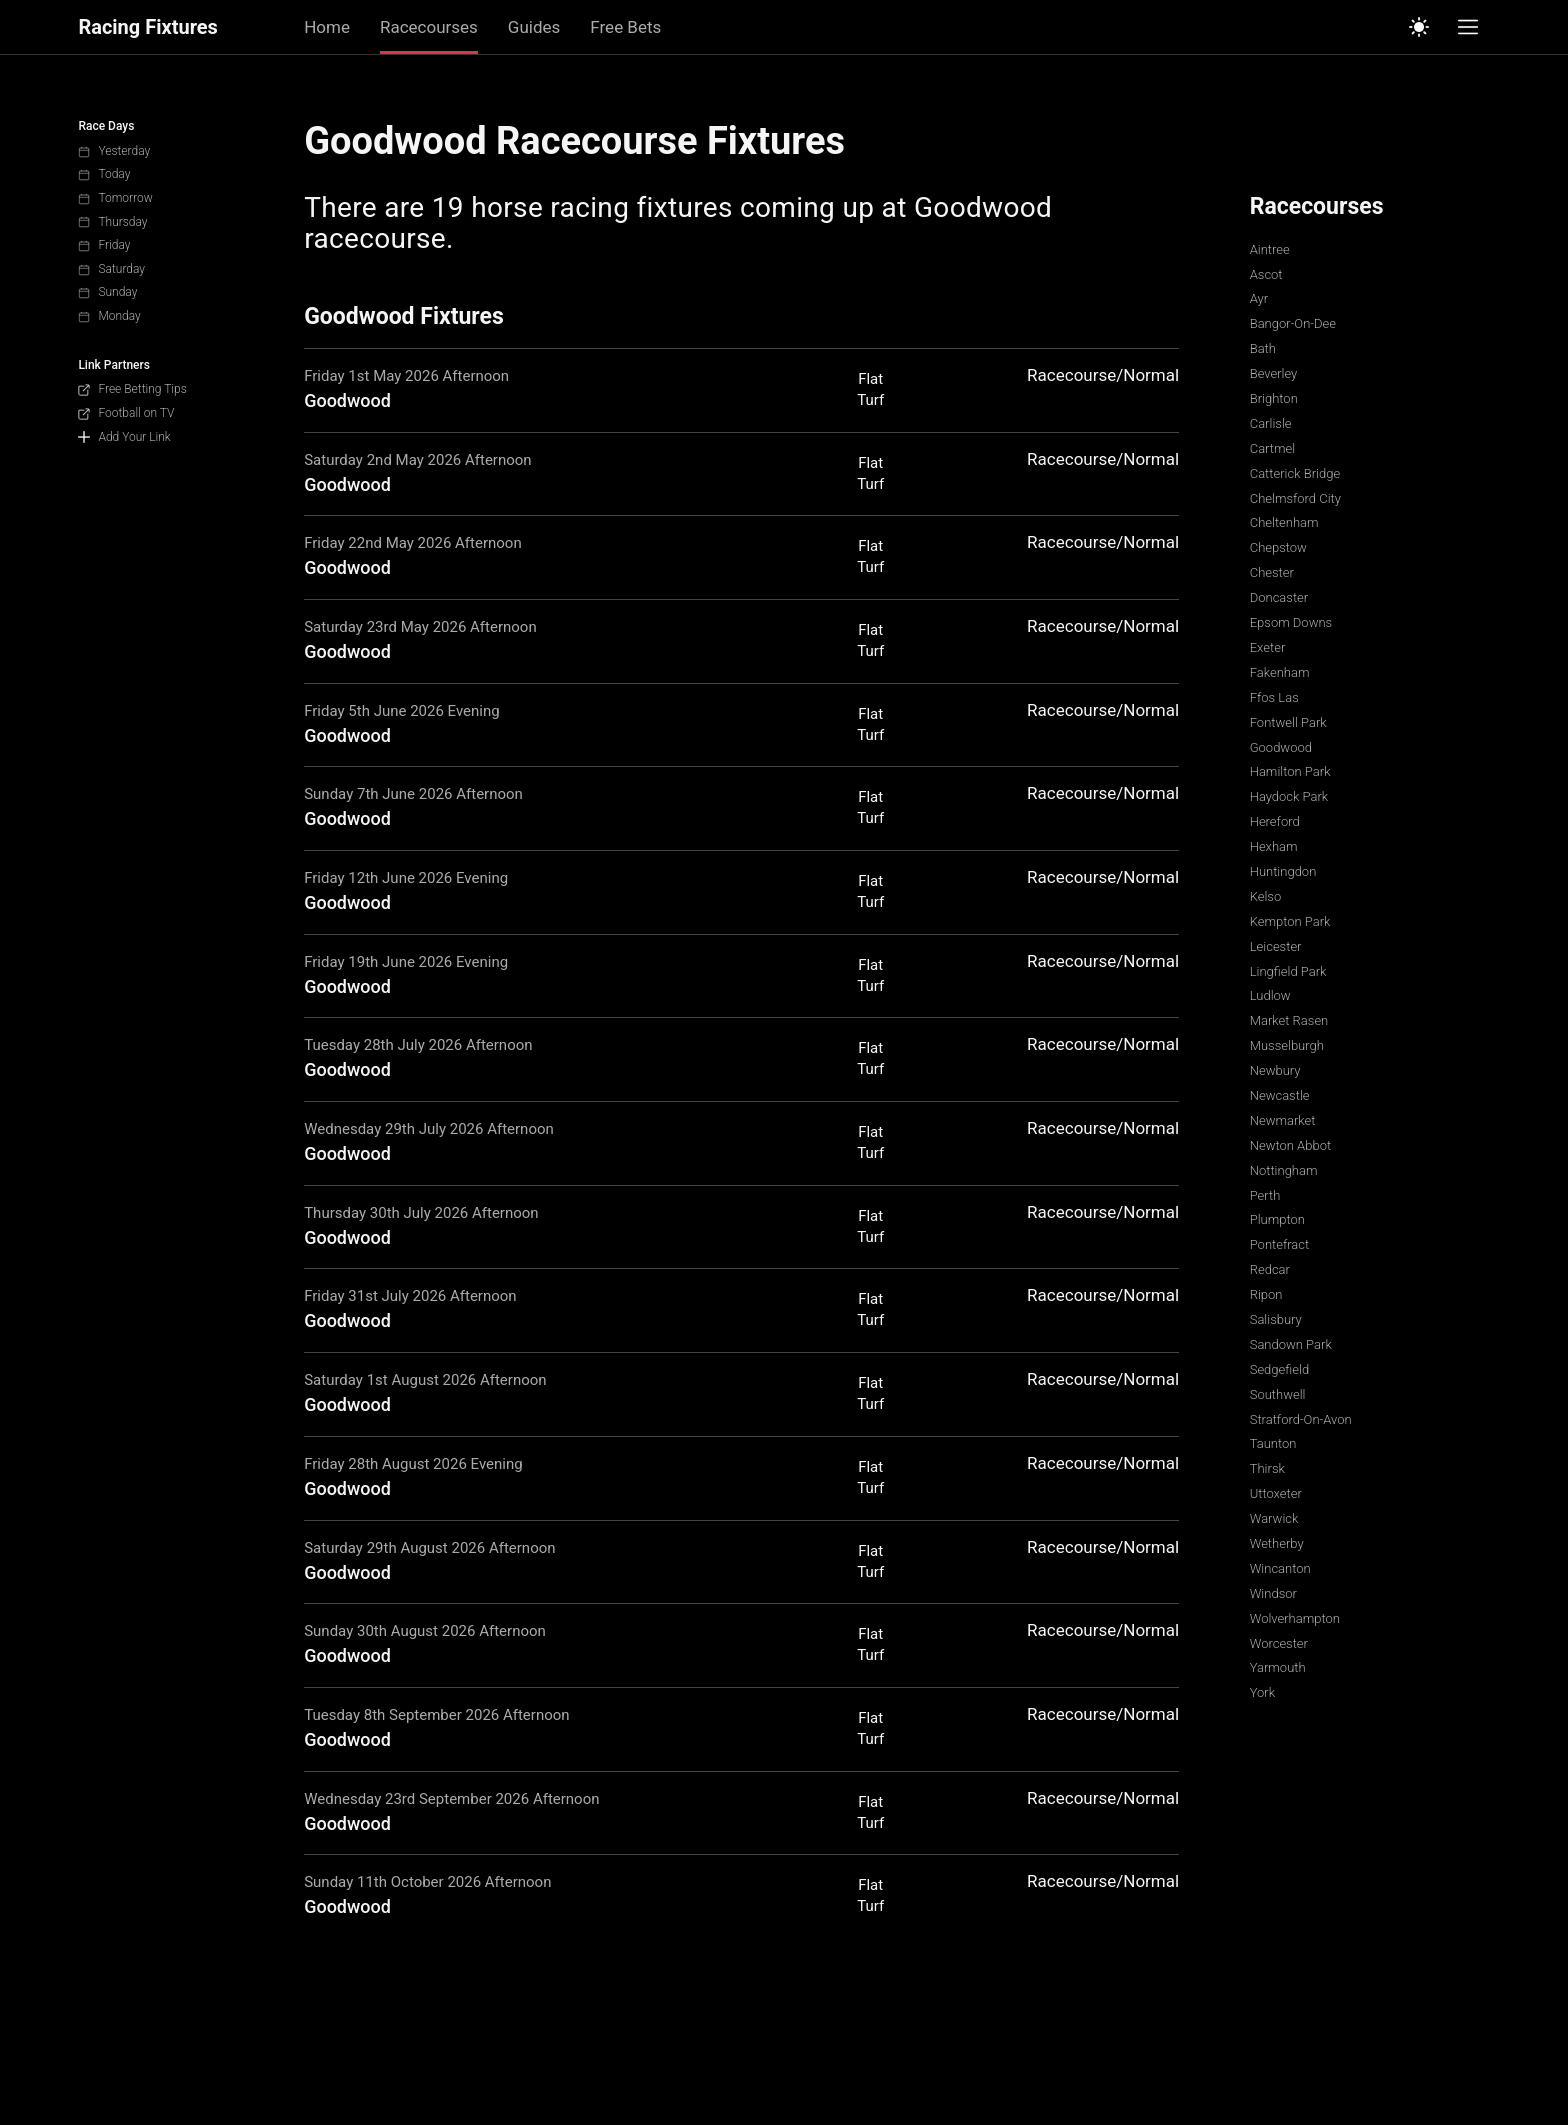 The height and width of the screenshot is (2125, 1568). Describe the element at coordinates (104, 245) in the screenshot. I see `Friday` at that location.